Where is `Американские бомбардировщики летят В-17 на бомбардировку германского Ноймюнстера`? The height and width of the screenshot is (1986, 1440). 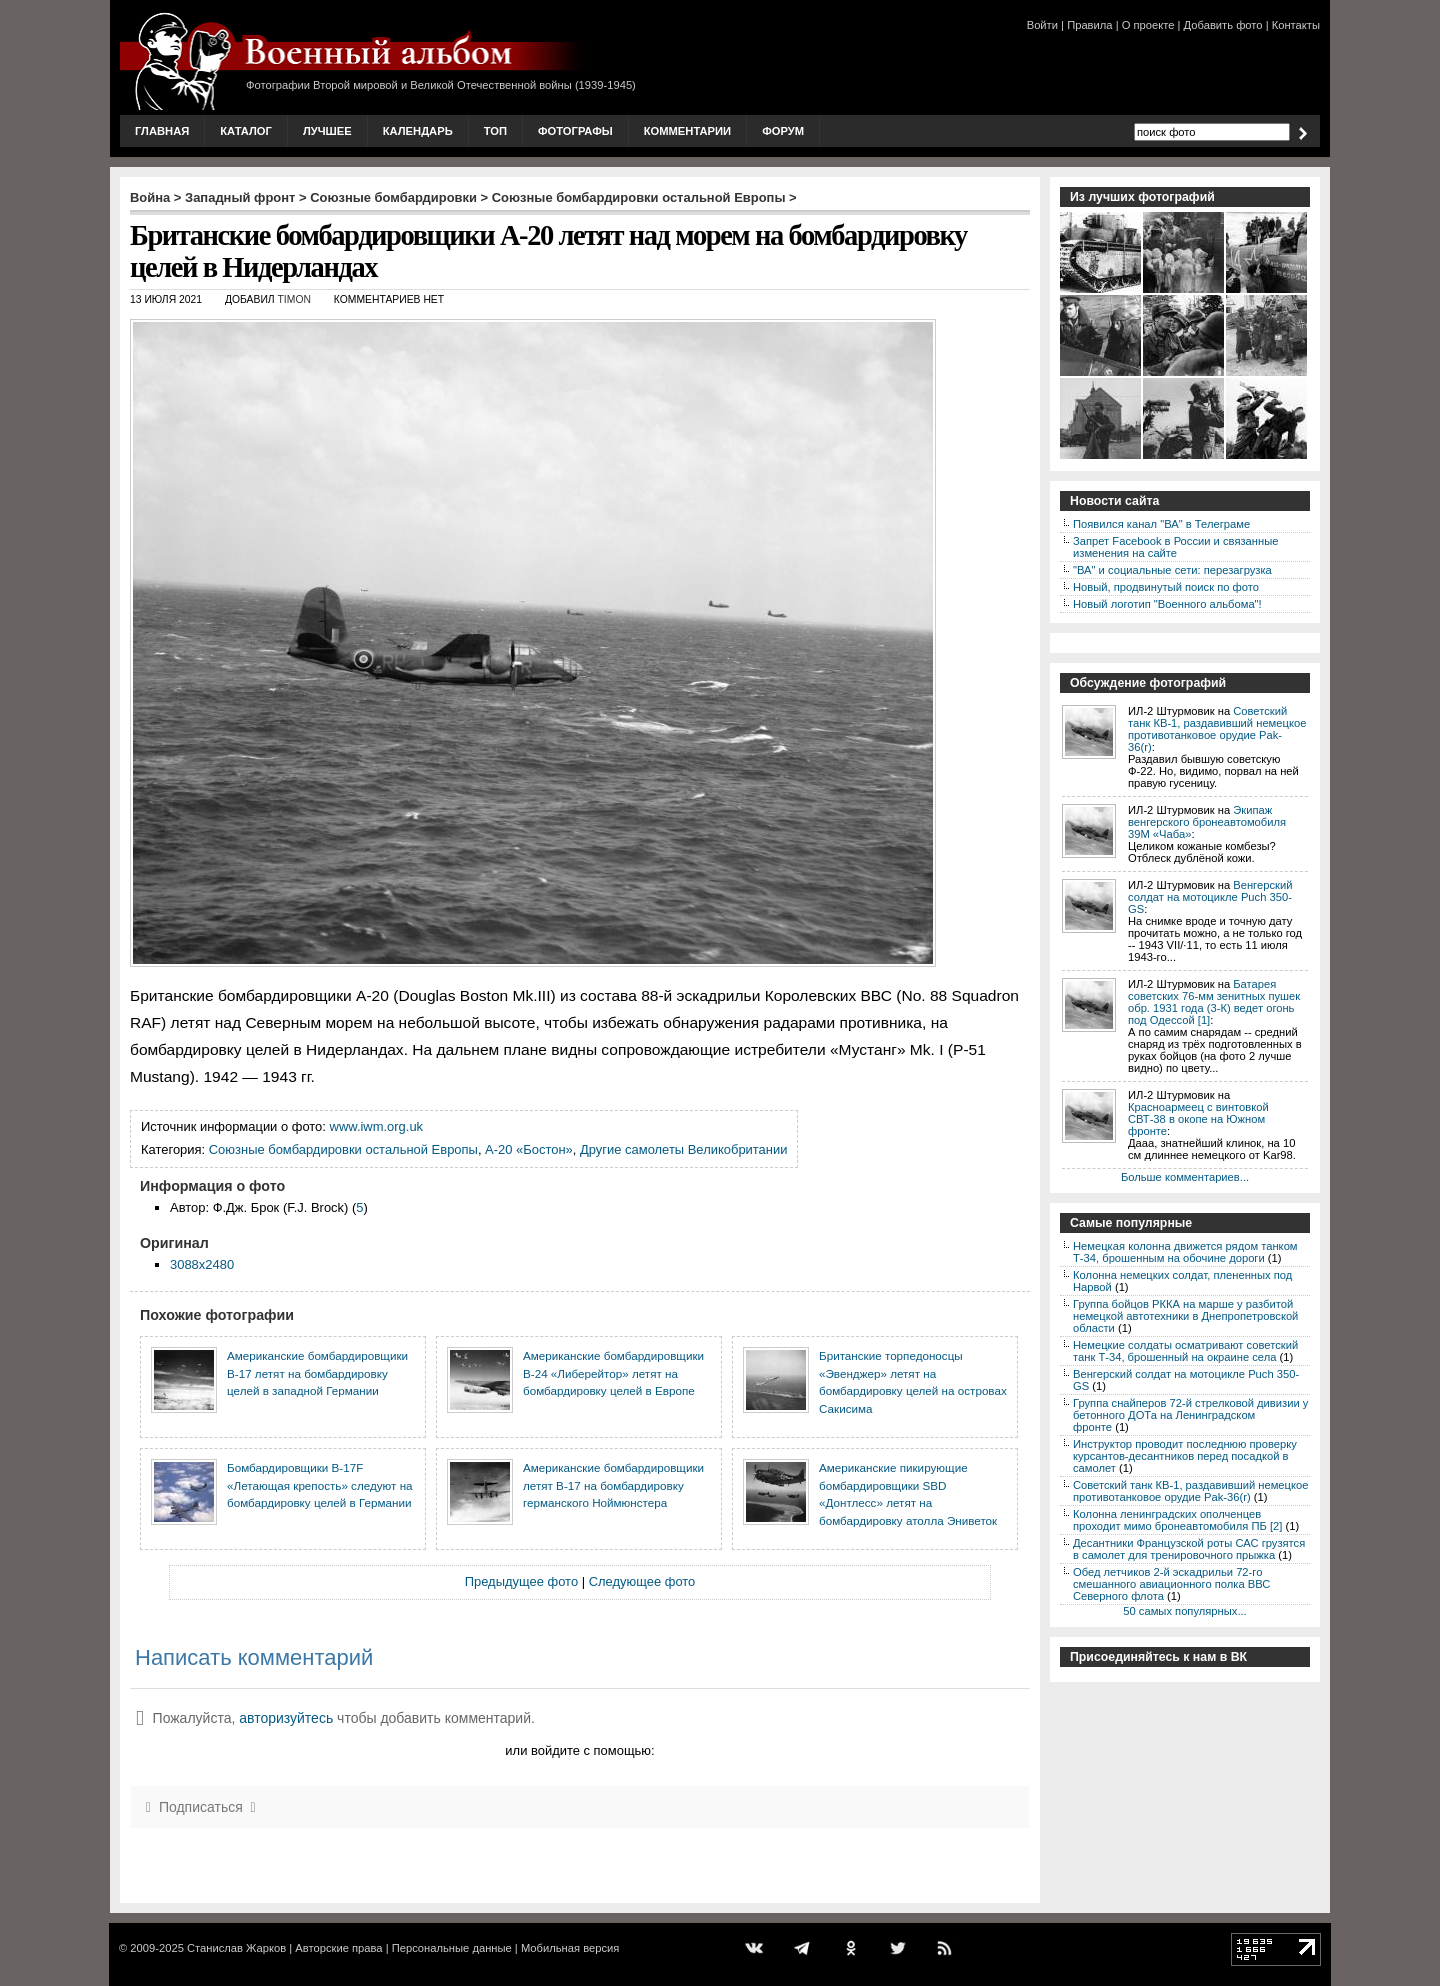
Американские бомбардировщики летят В-17 на бомбардировку германского Ноймюнстера is located at coordinates (613, 1485).